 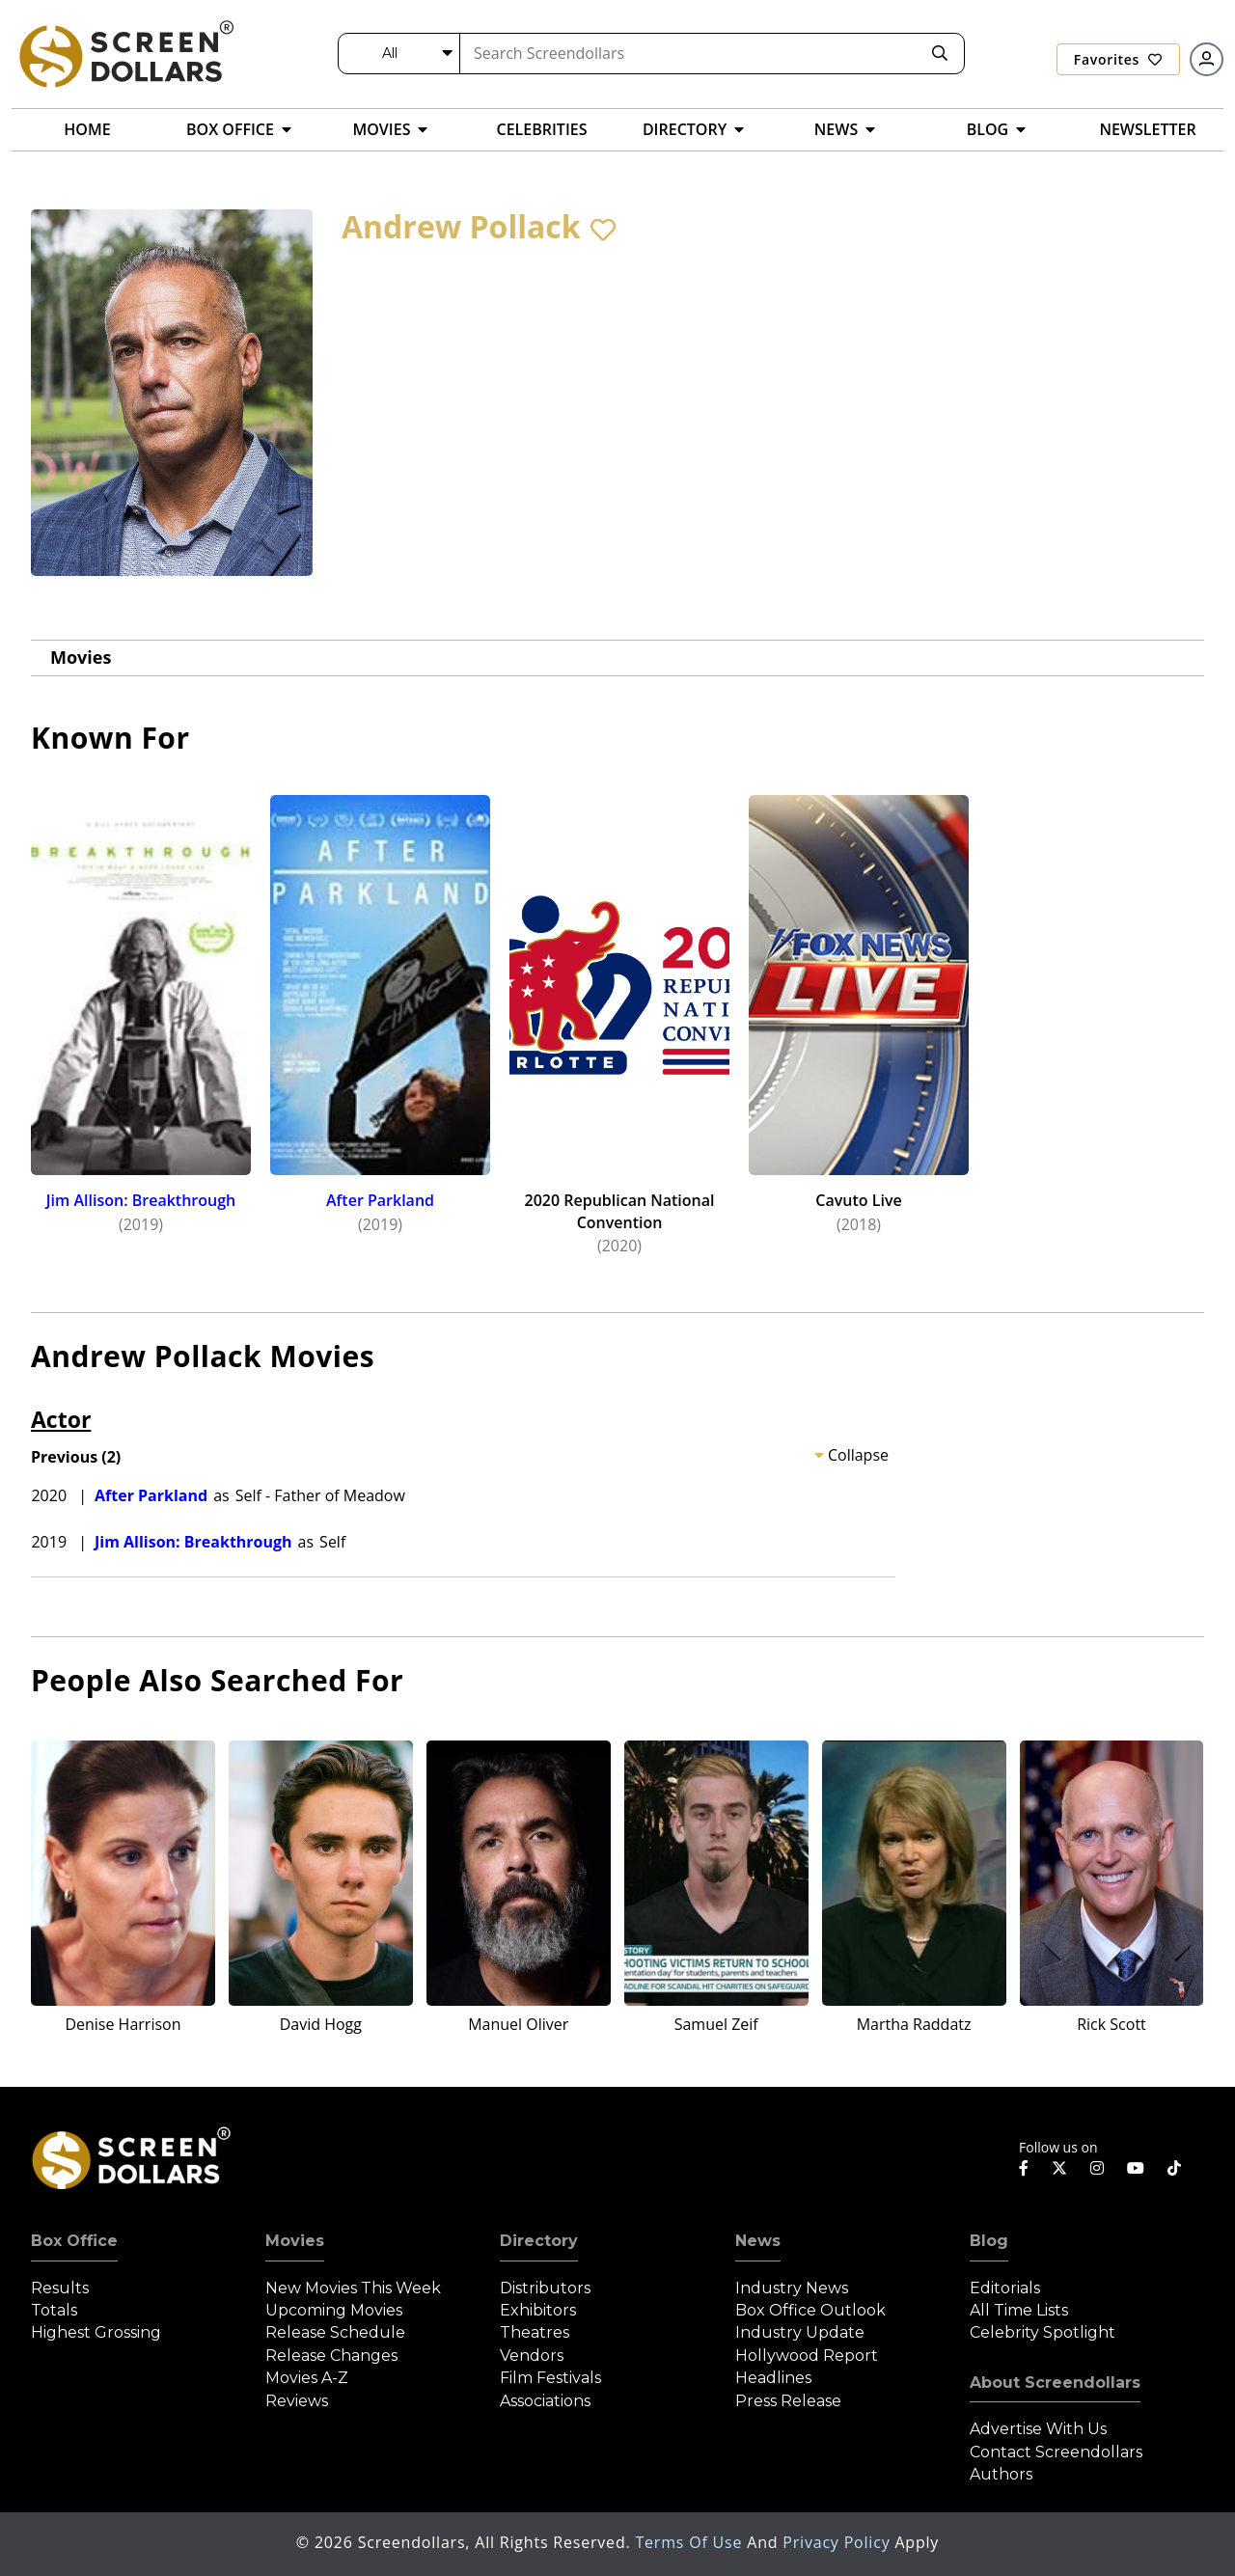 What do you see at coordinates (296, 2401) in the screenshot?
I see `Reviews` at bounding box center [296, 2401].